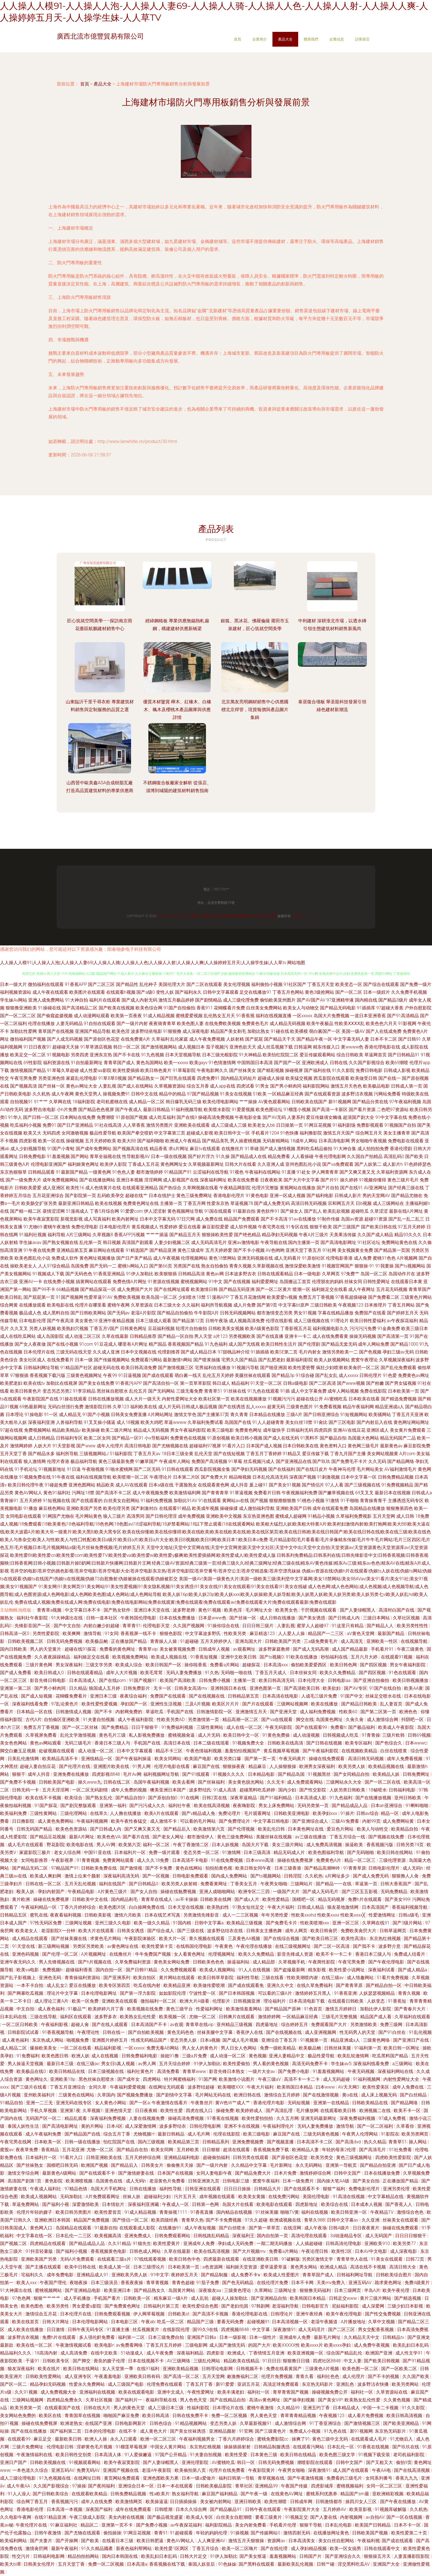 The image size is (432, 2576). Describe the element at coordinates (251, 2157) in the screenshot. I see `日韩另类在线观看` at that location.